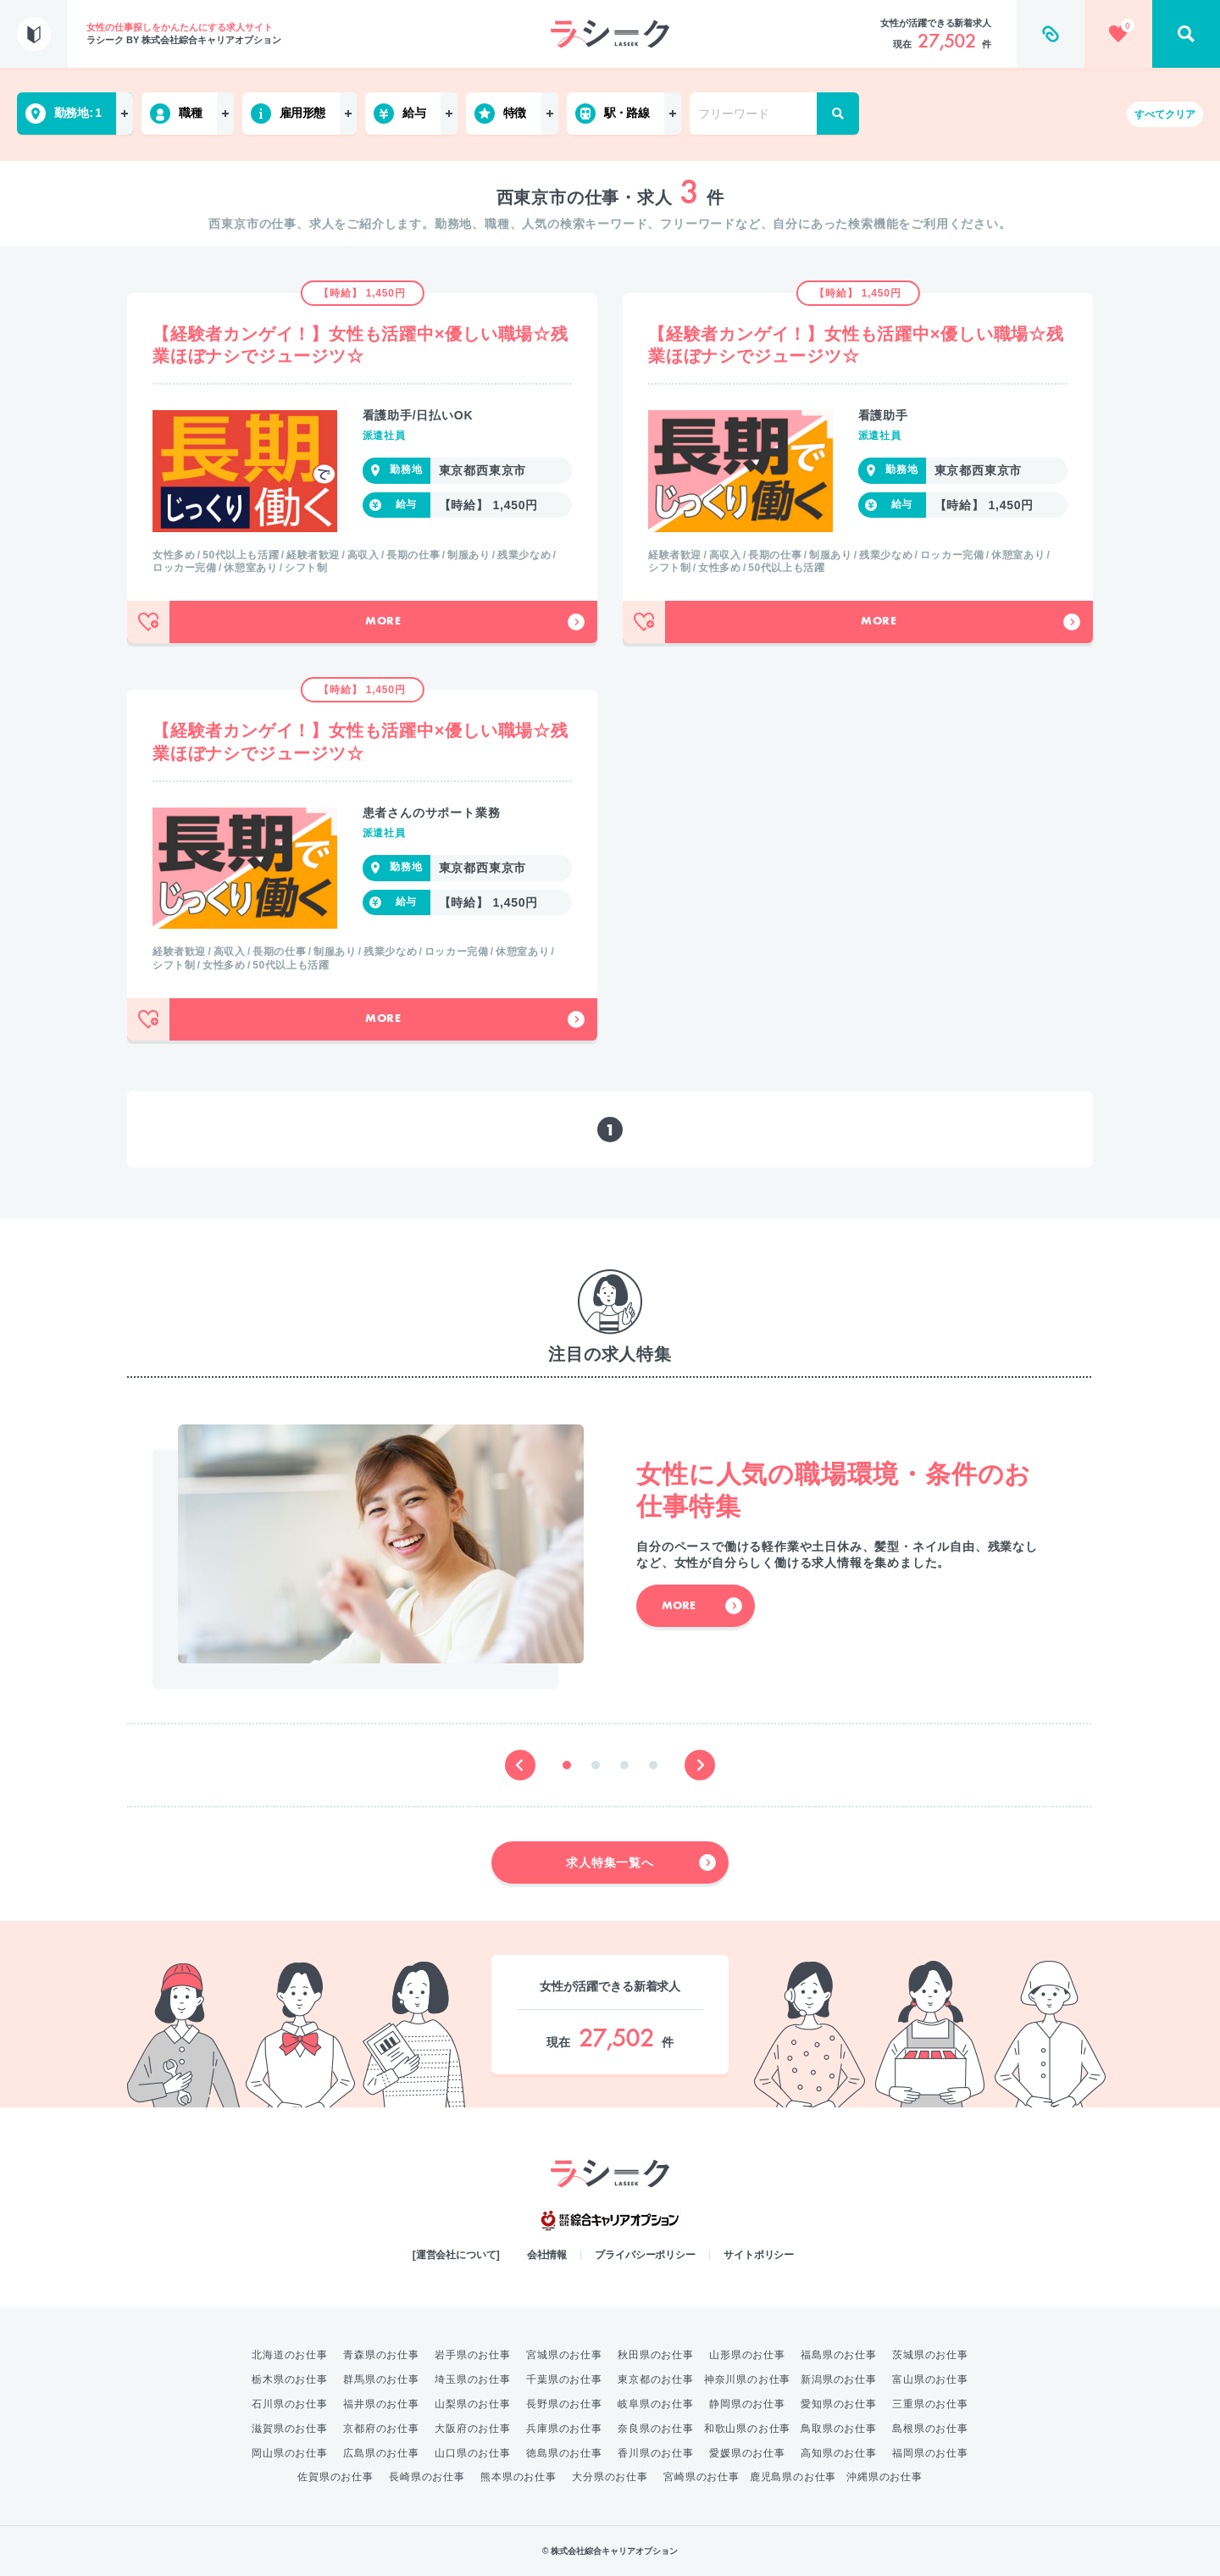 This screenshot has width=1220, height=2576. Describe the element at coordinates (610, 2221) in the screenshot. I see `綜合キャリアオプション` at that location.